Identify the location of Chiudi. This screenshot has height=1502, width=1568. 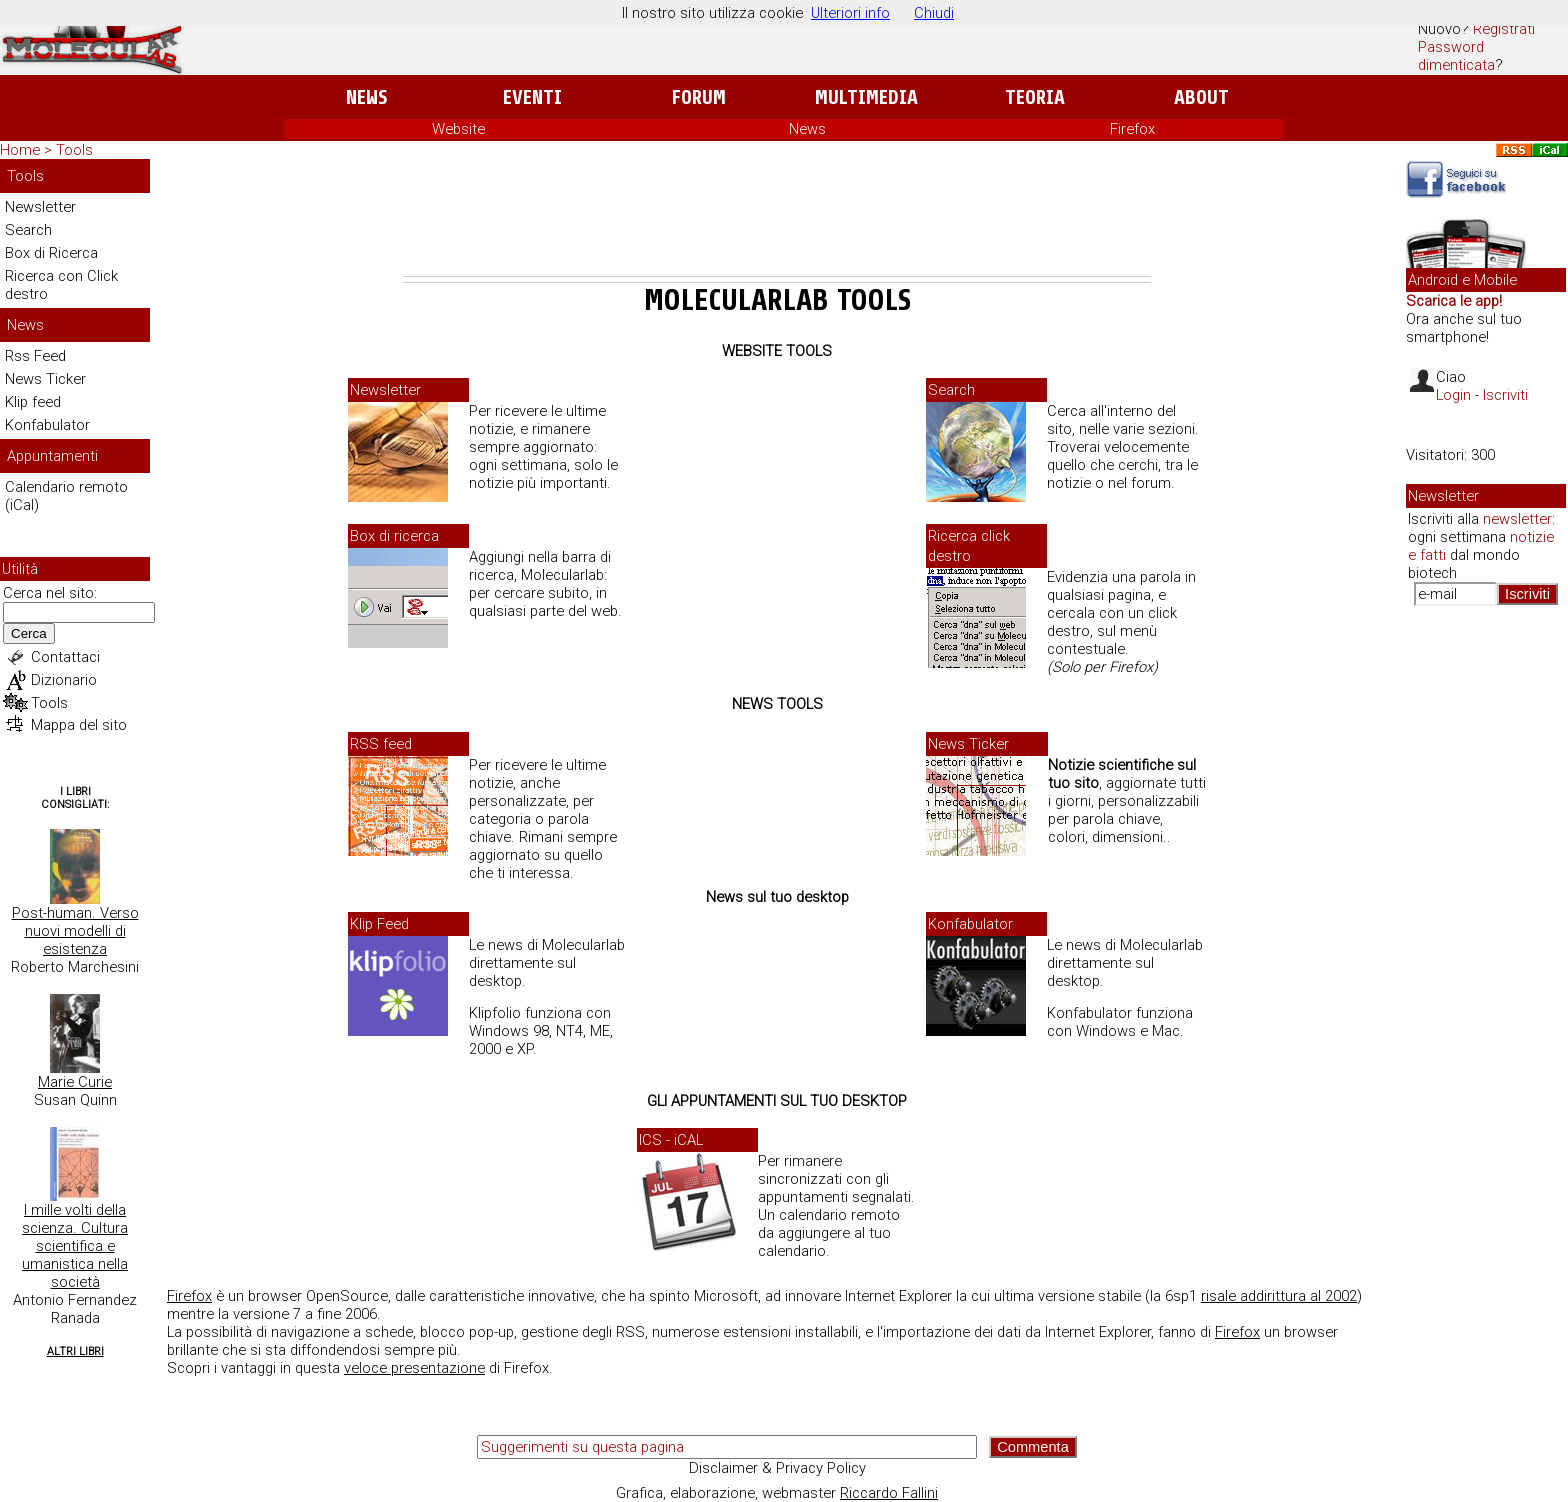
(934, 13).